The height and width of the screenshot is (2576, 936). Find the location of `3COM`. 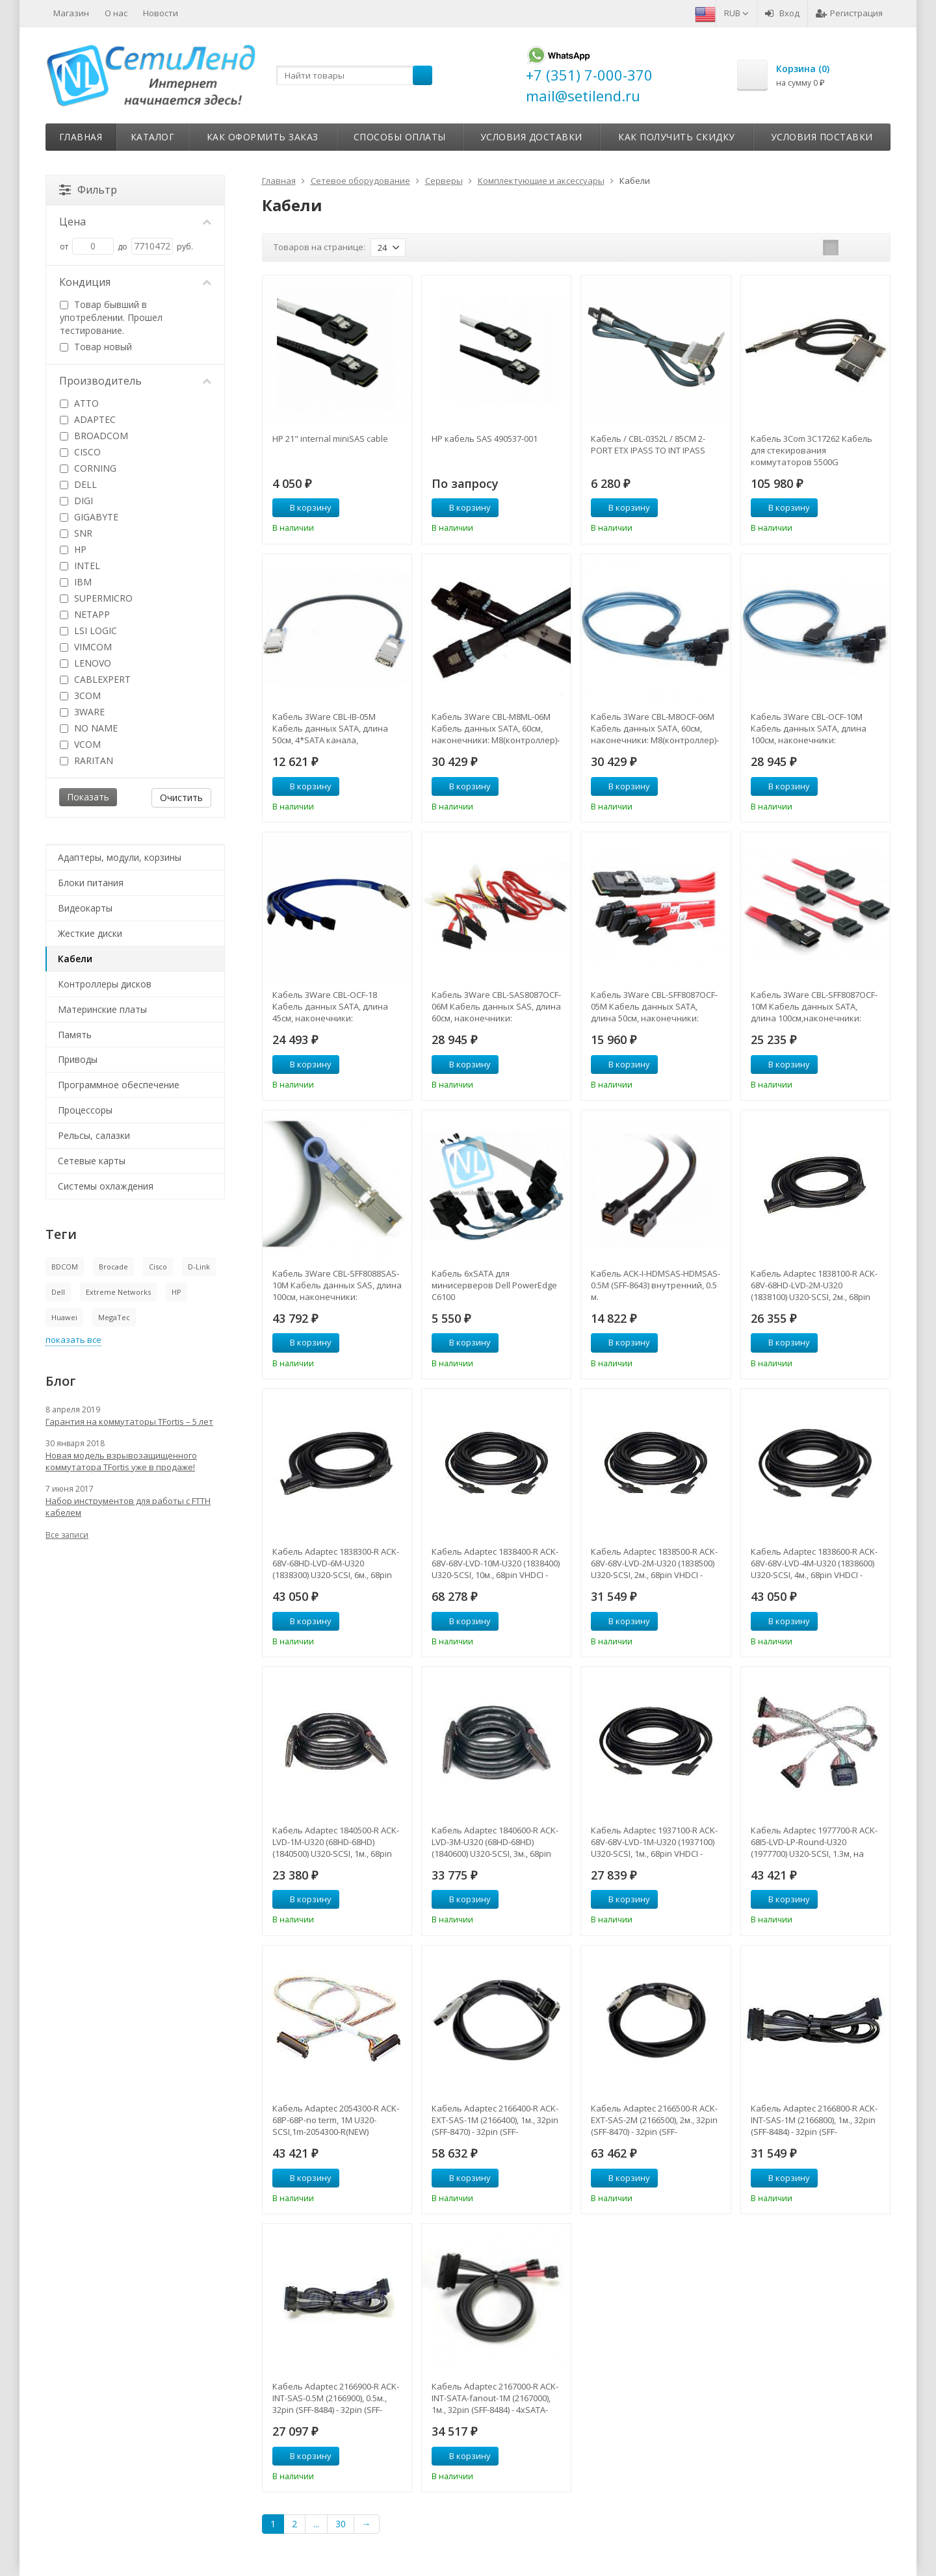

3COM is located at coordinates (80, 695).